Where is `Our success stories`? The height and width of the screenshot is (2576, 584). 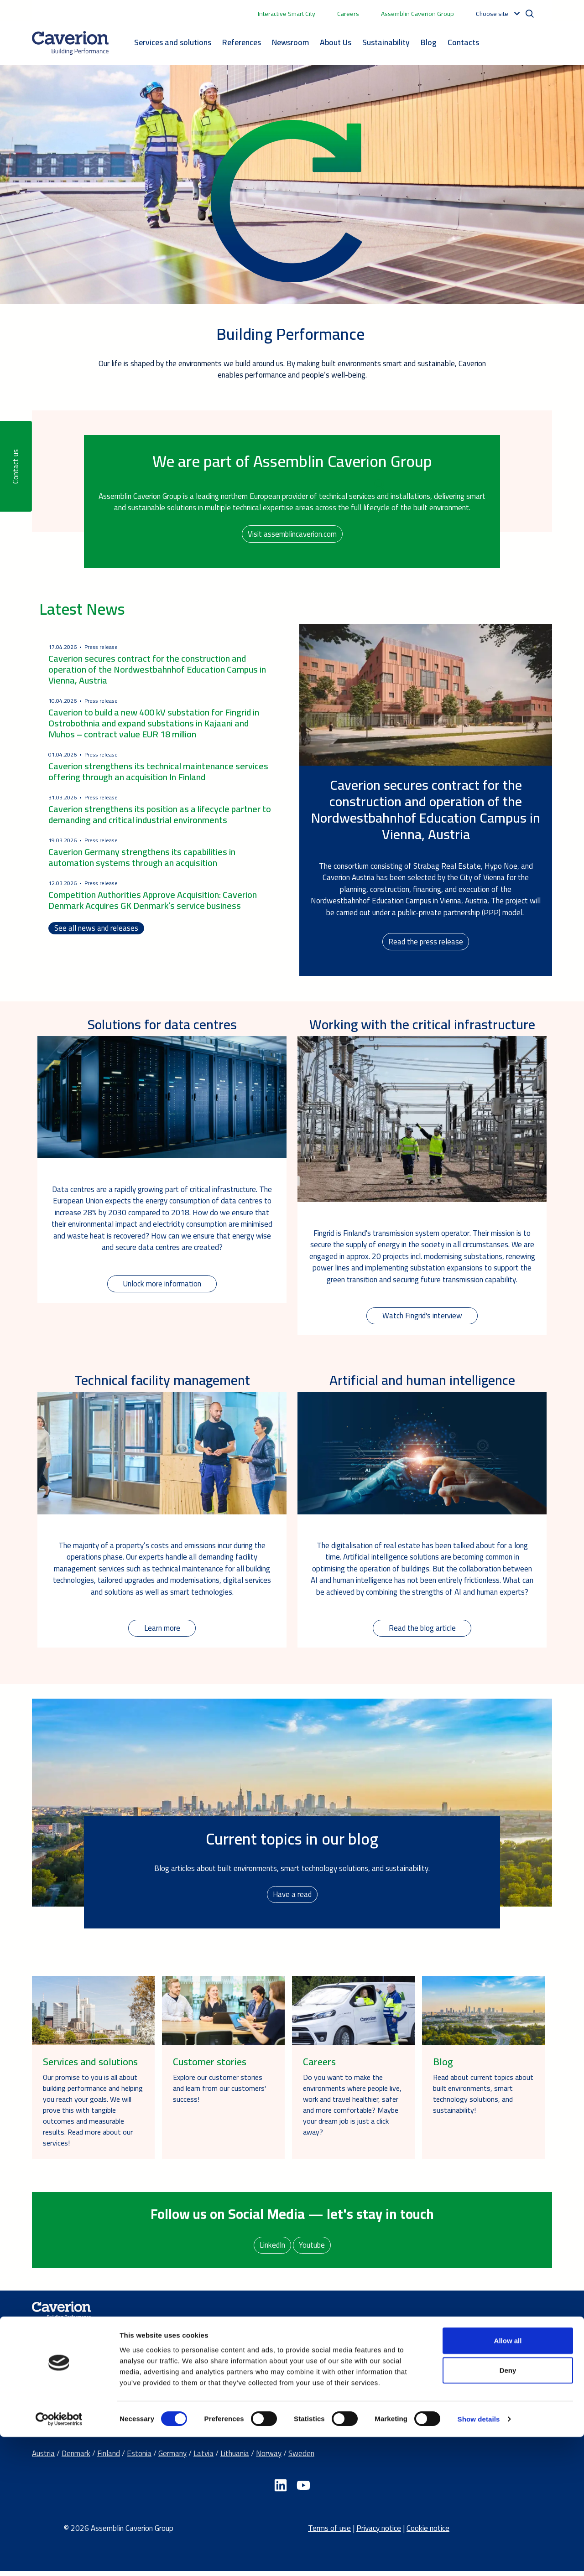 Our success stories is located at coordinates (352, 2398).